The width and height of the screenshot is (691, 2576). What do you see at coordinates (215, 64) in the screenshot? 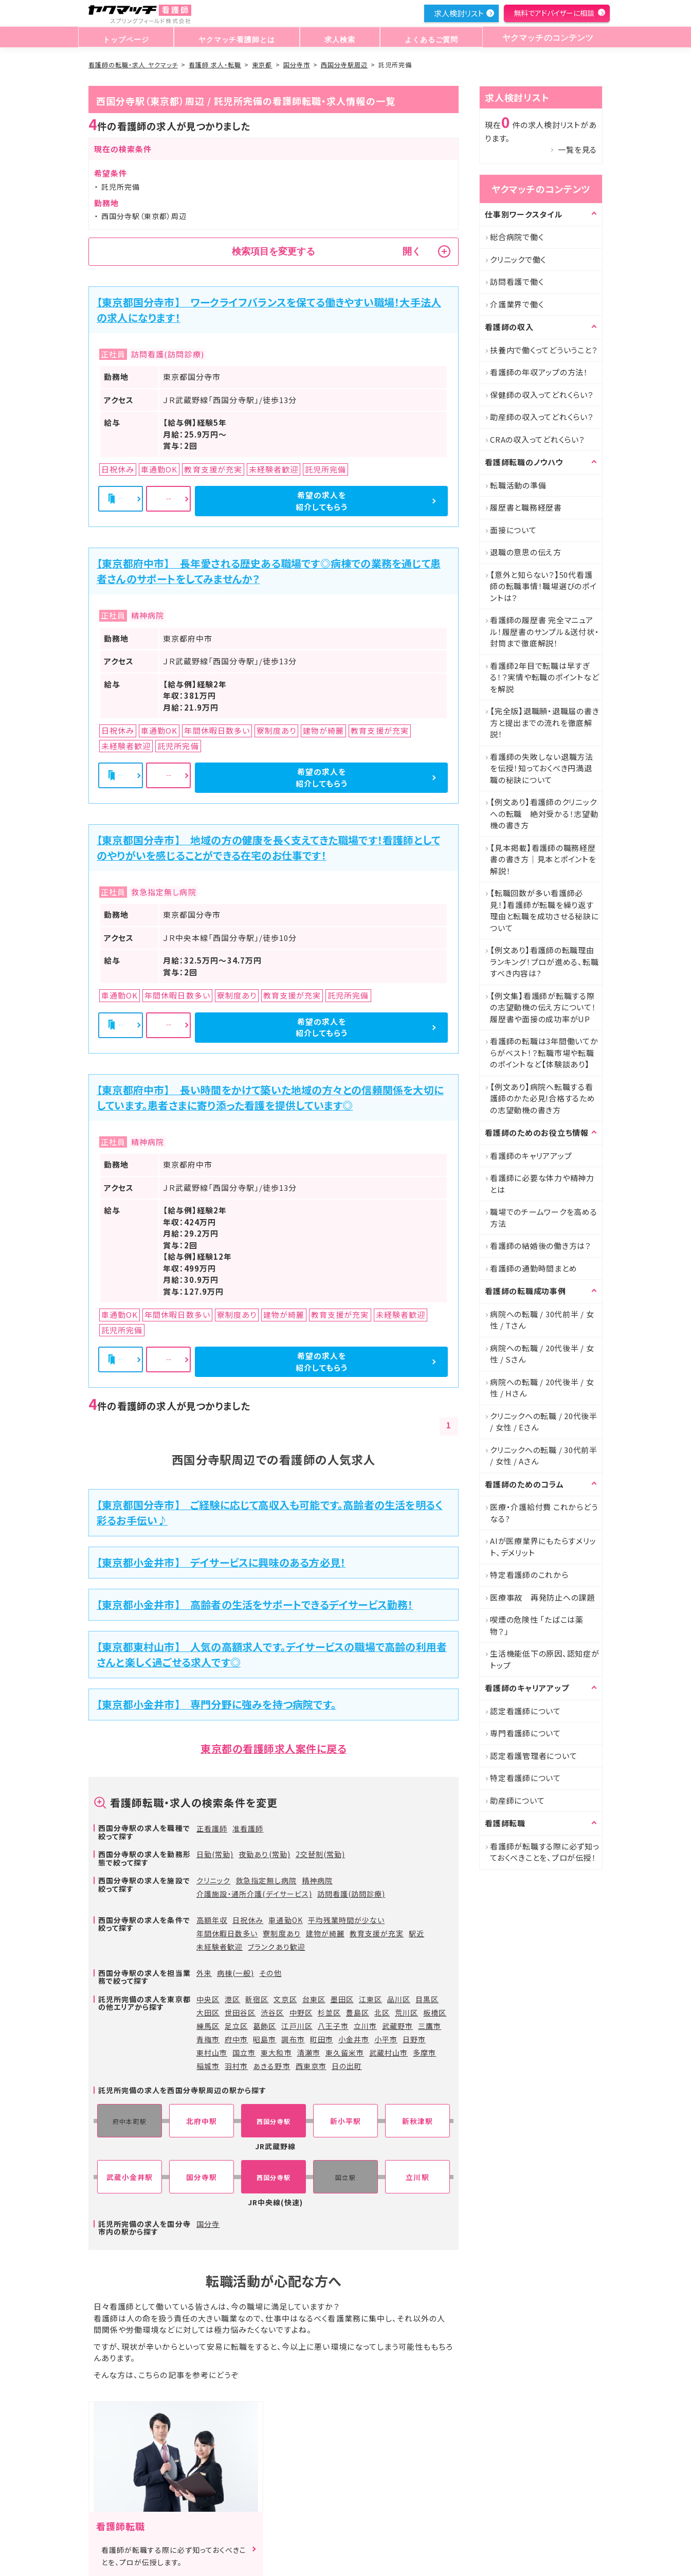
I see `看護師 求人・転職` at bounding box center [215, 64].